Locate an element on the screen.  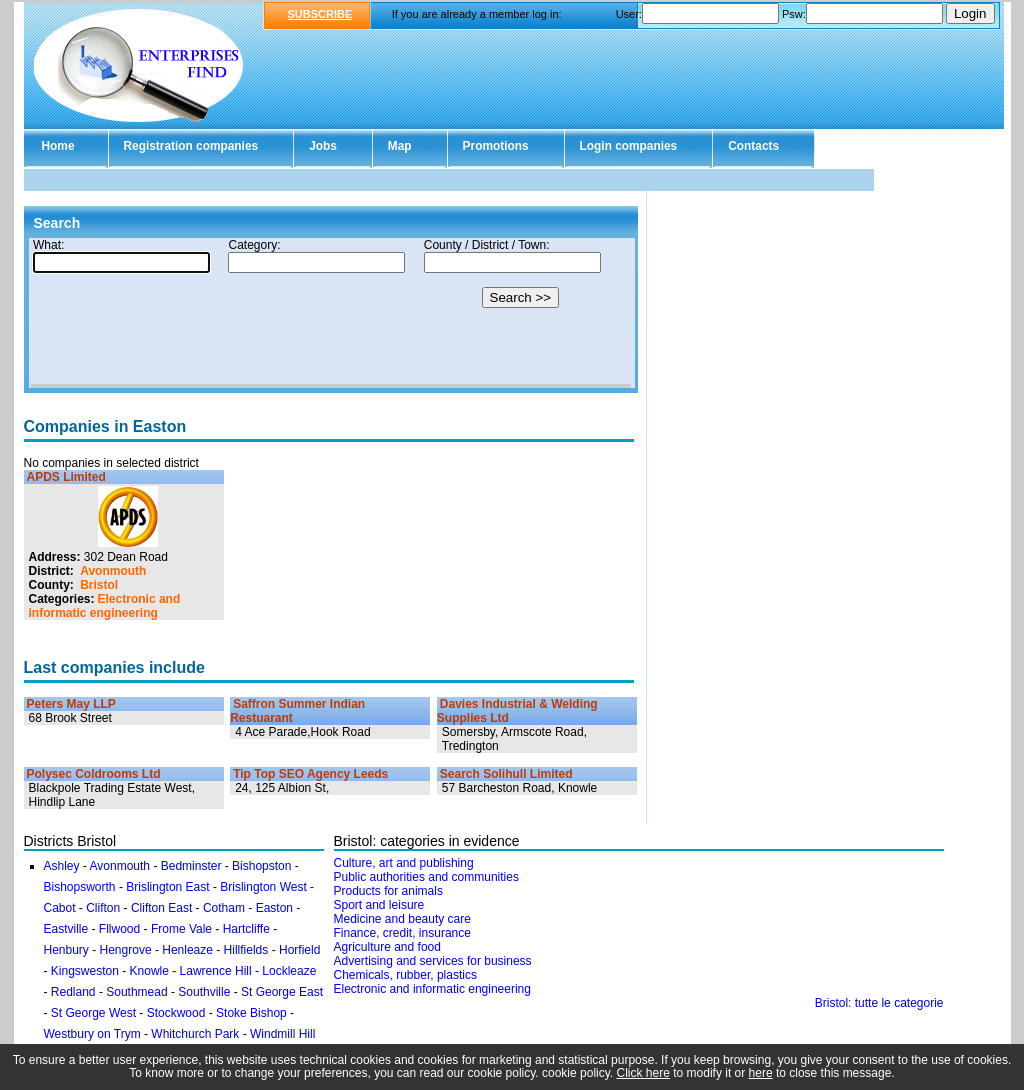
Hartcliffe is located at coordinates (246, 929).